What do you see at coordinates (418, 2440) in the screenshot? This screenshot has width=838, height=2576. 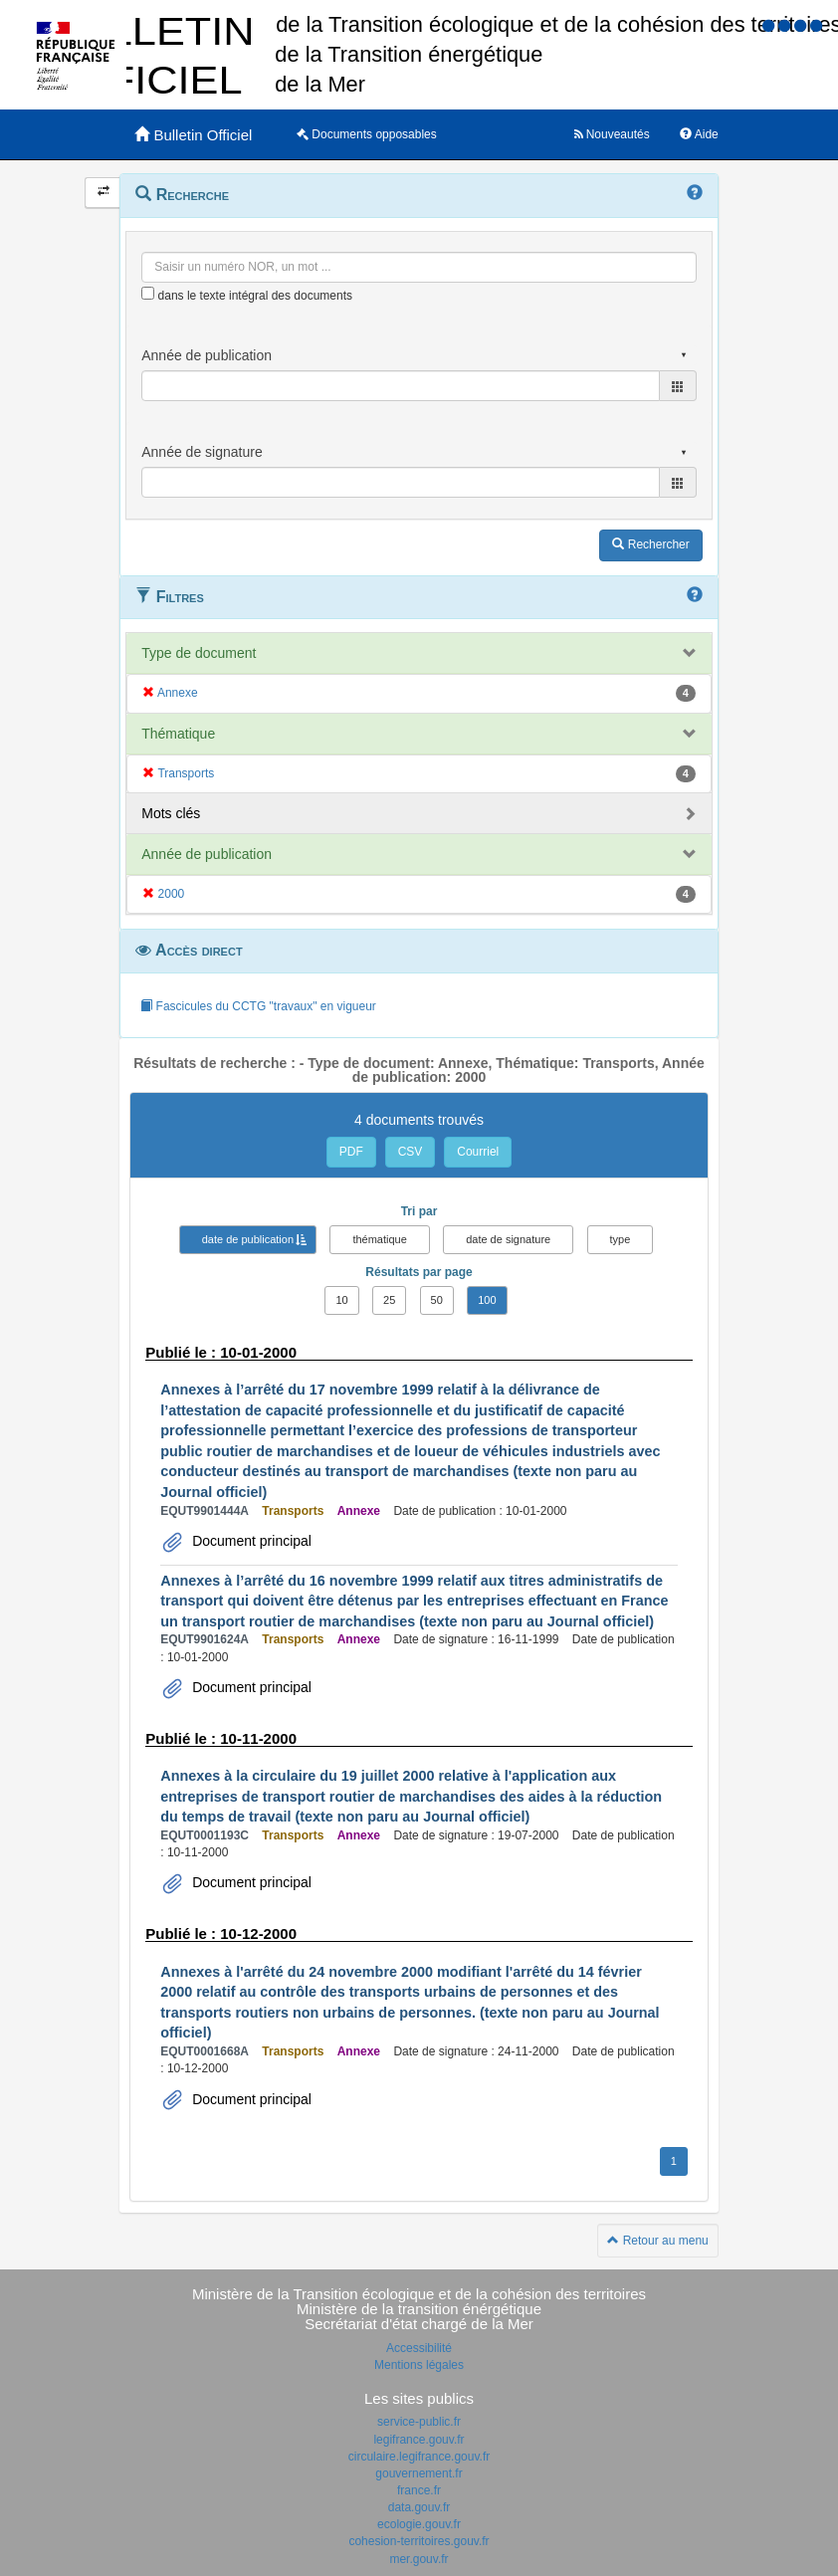 I see `legifrance.gouv.fr` at bounding box center [418, 2440].